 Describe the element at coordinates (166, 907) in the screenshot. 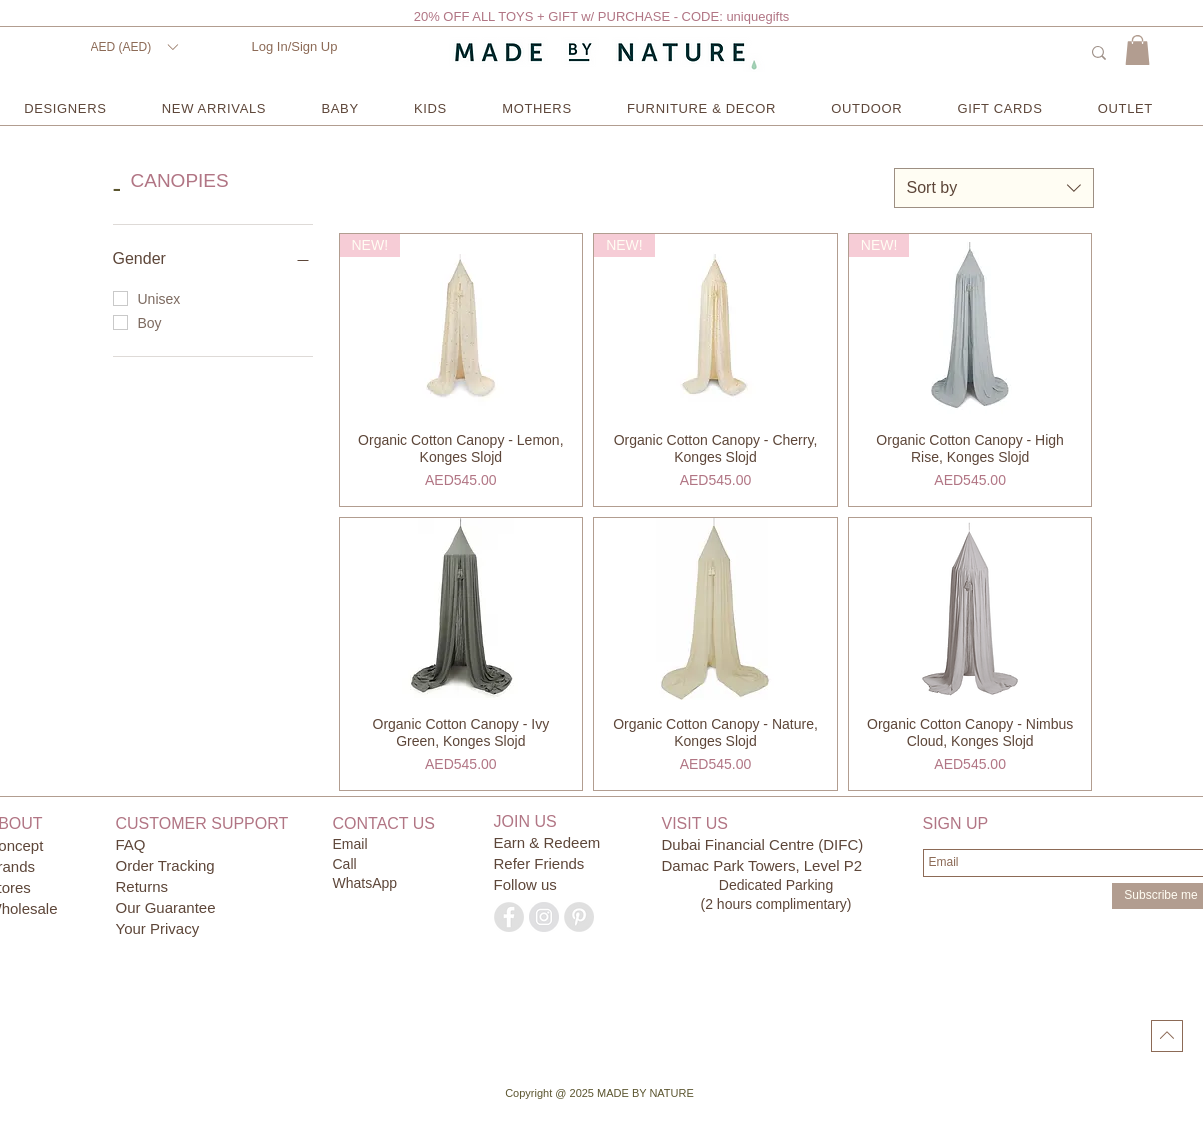

I see `Our Guarantee` at that location.